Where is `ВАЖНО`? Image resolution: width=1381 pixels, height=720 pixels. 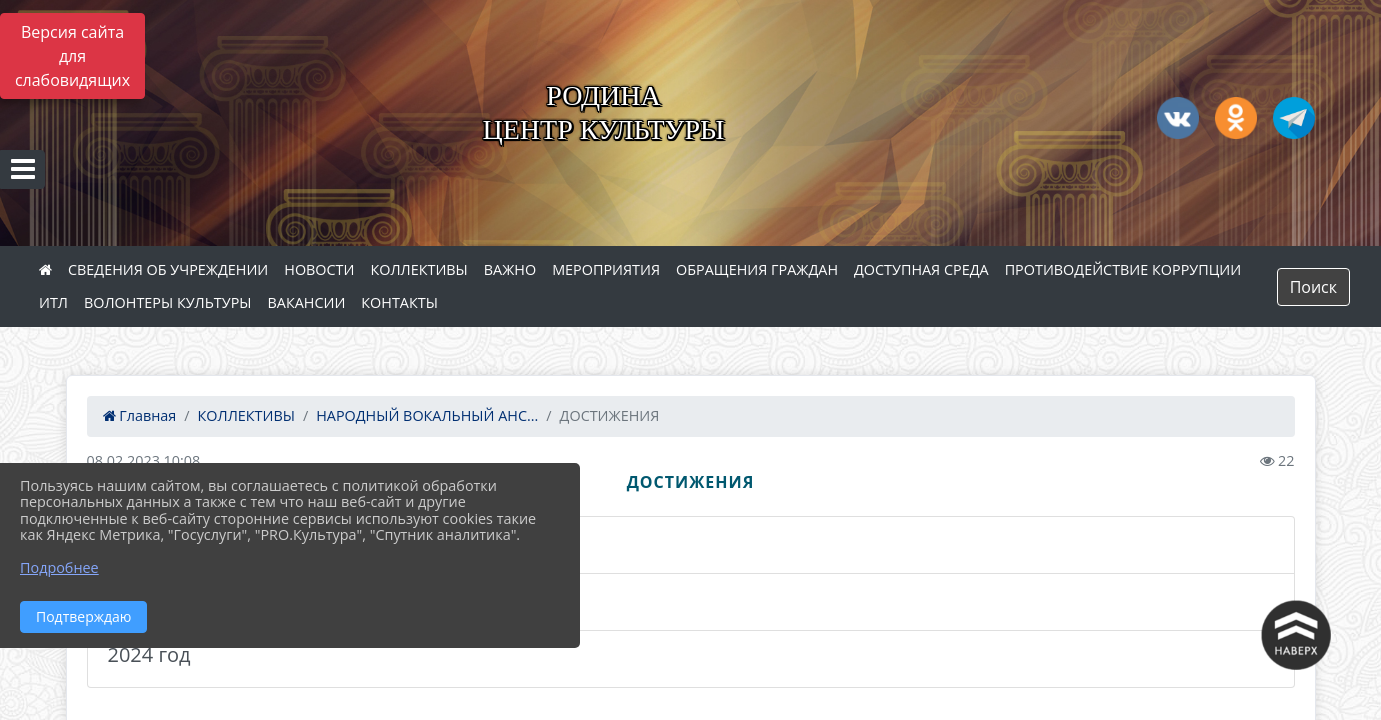 ВАЖНО is located at coordinates (510, 269).